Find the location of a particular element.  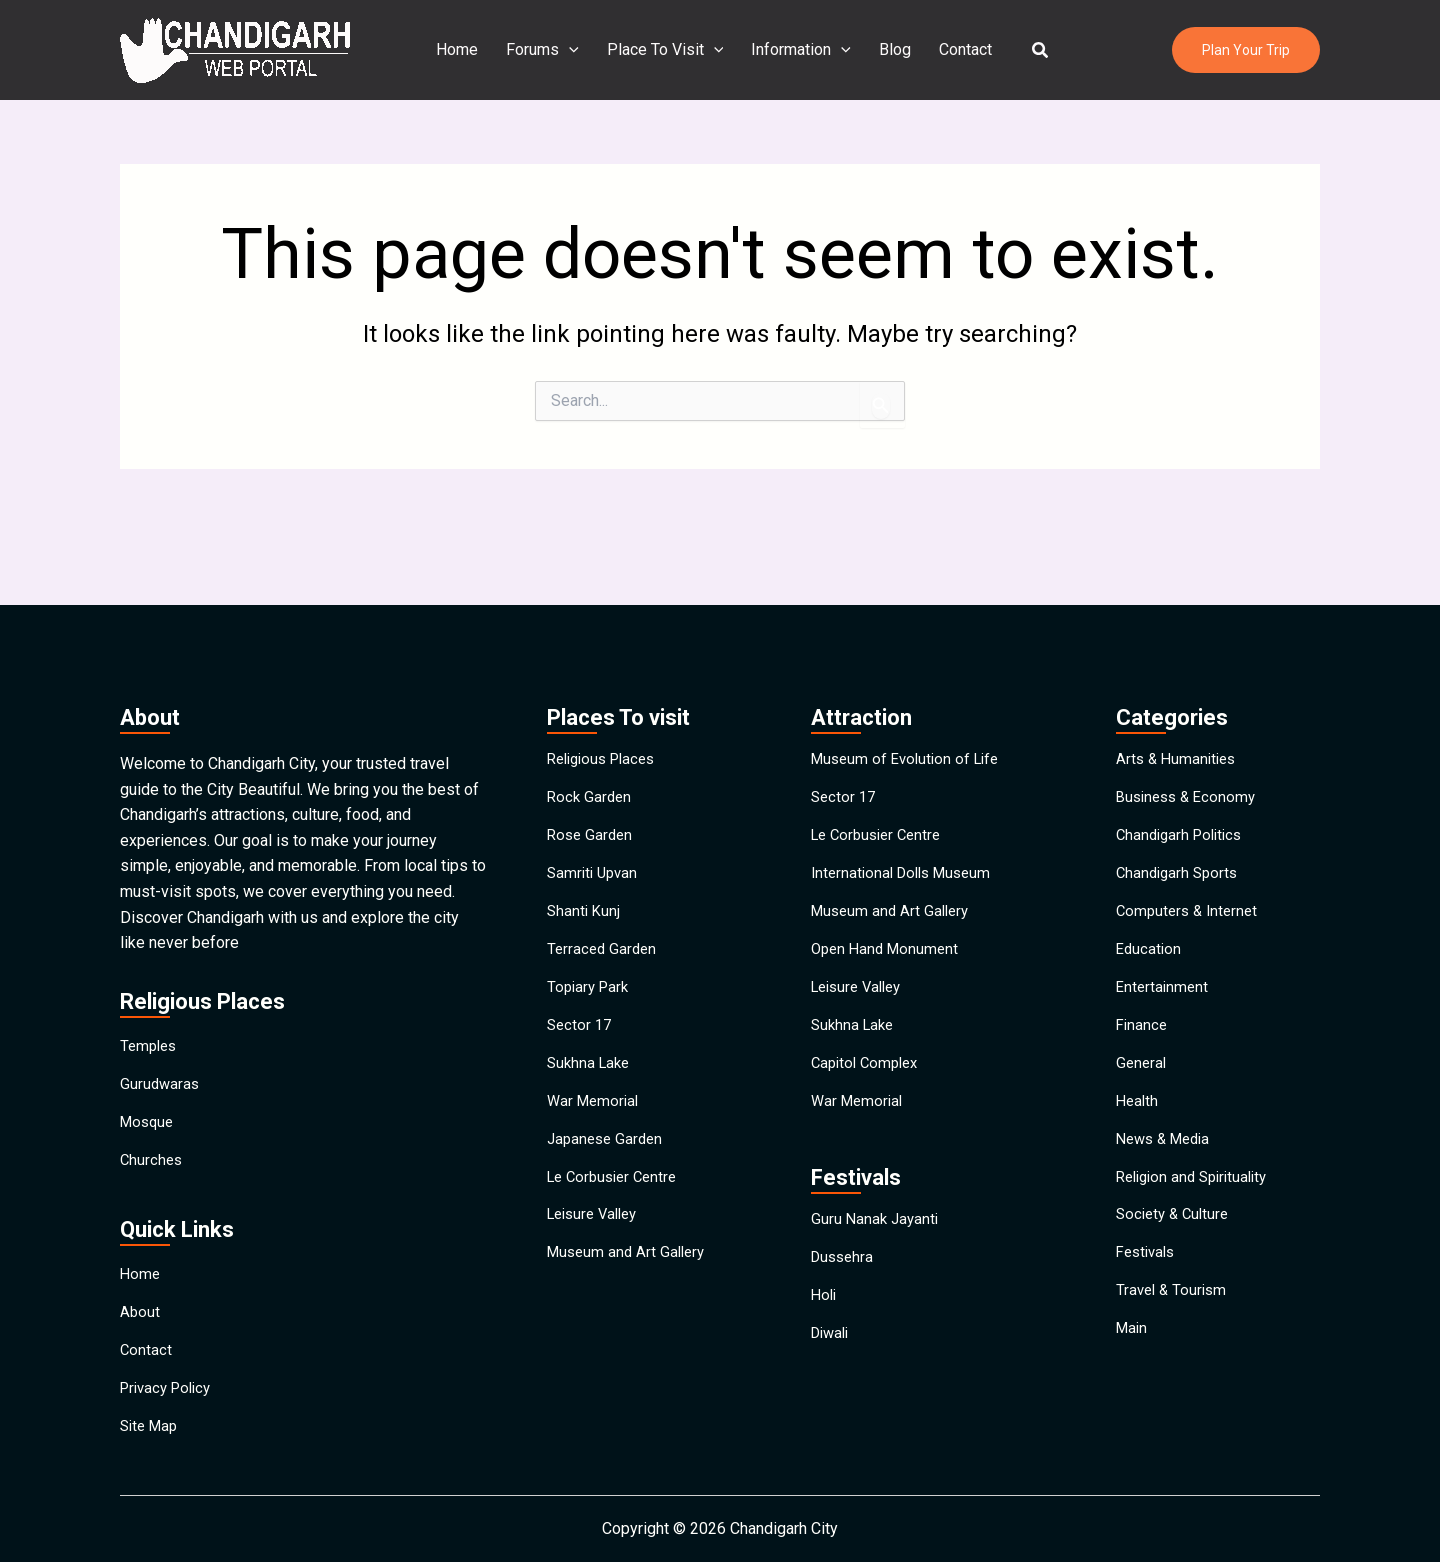

Forums is located at coordinates (550, 50).